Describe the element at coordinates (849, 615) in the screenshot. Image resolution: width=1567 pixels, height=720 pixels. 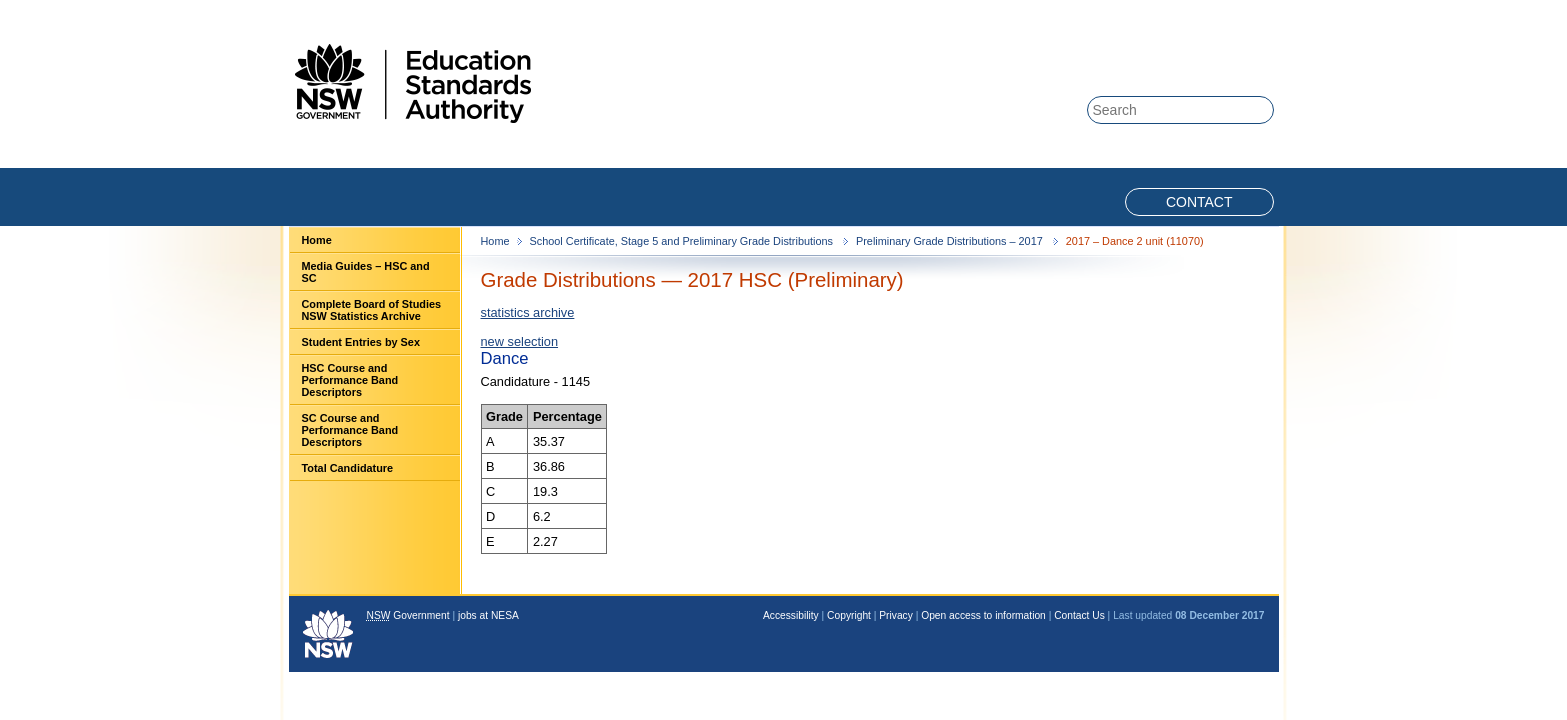
I see `Copyright` at that location.